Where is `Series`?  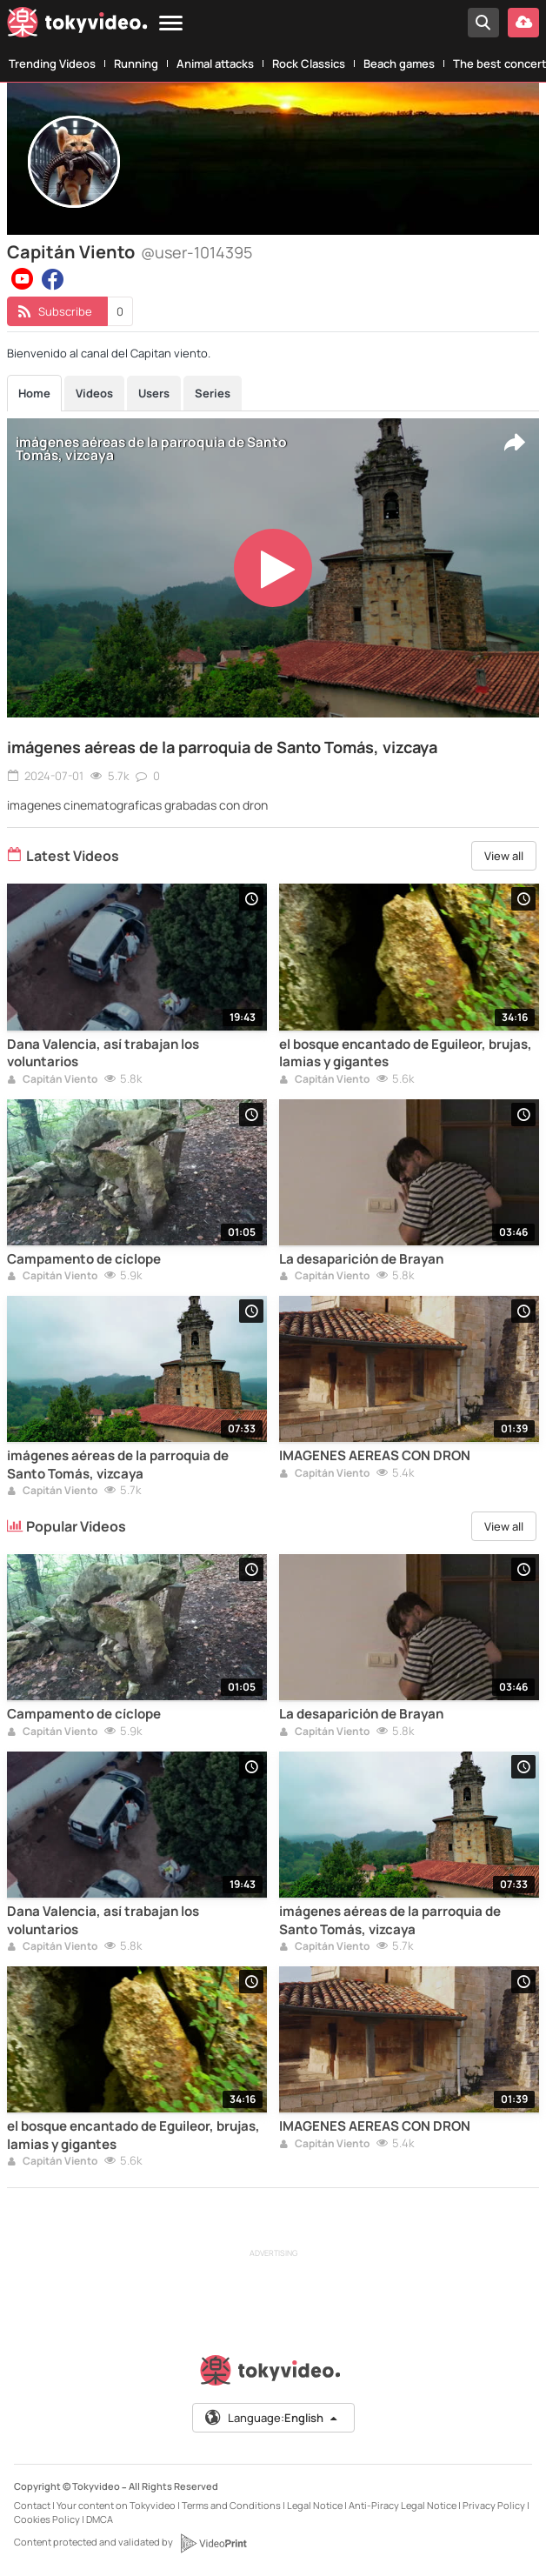 Series is located at coordinates (212, 393).